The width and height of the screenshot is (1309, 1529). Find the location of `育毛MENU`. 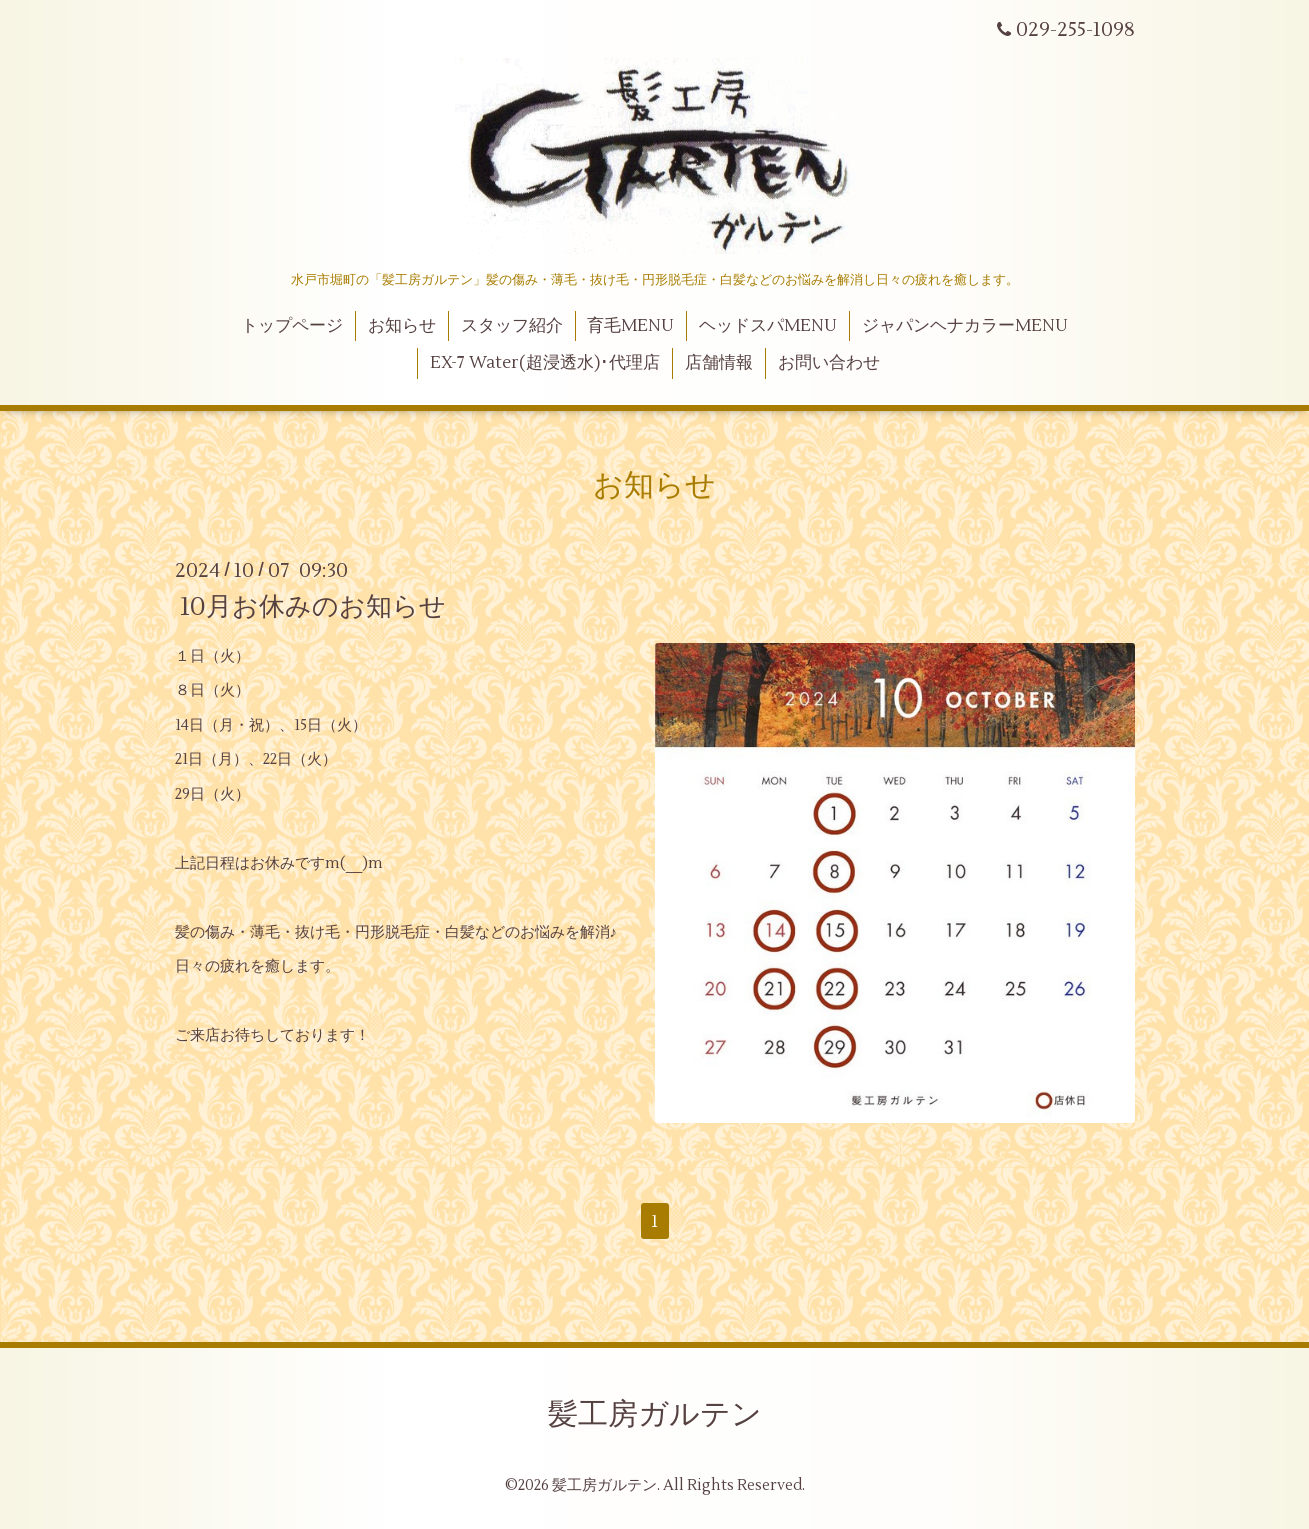

育毛MENU is located at coordinates (630, 326).